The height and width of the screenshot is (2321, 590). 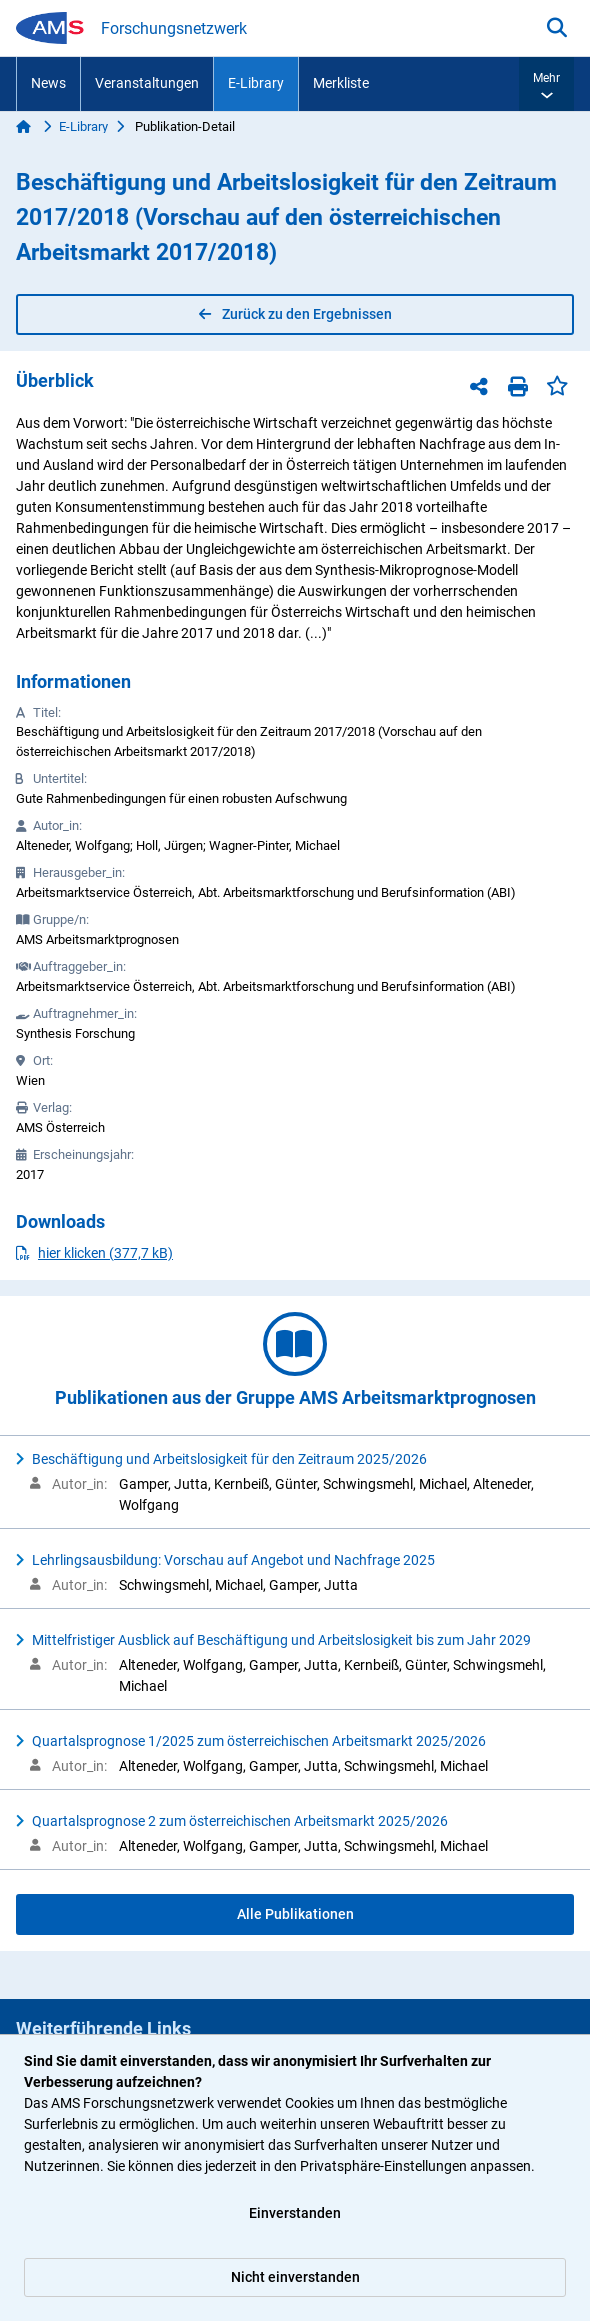 I want to click on Einverstanden, so click(x=295, y=2213).